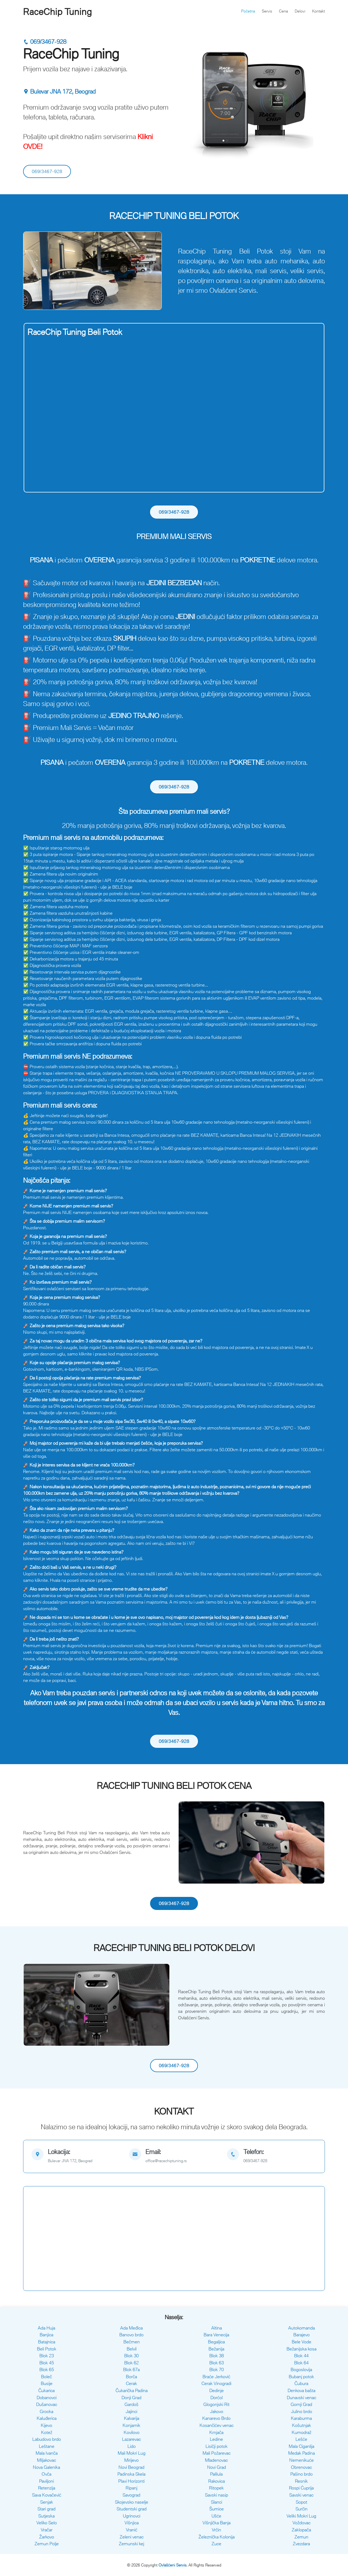 The image size is (348, 2576). Describe the element at coordinates (301, 2411) in the screenshot. I see `Julino brdo` at that location.